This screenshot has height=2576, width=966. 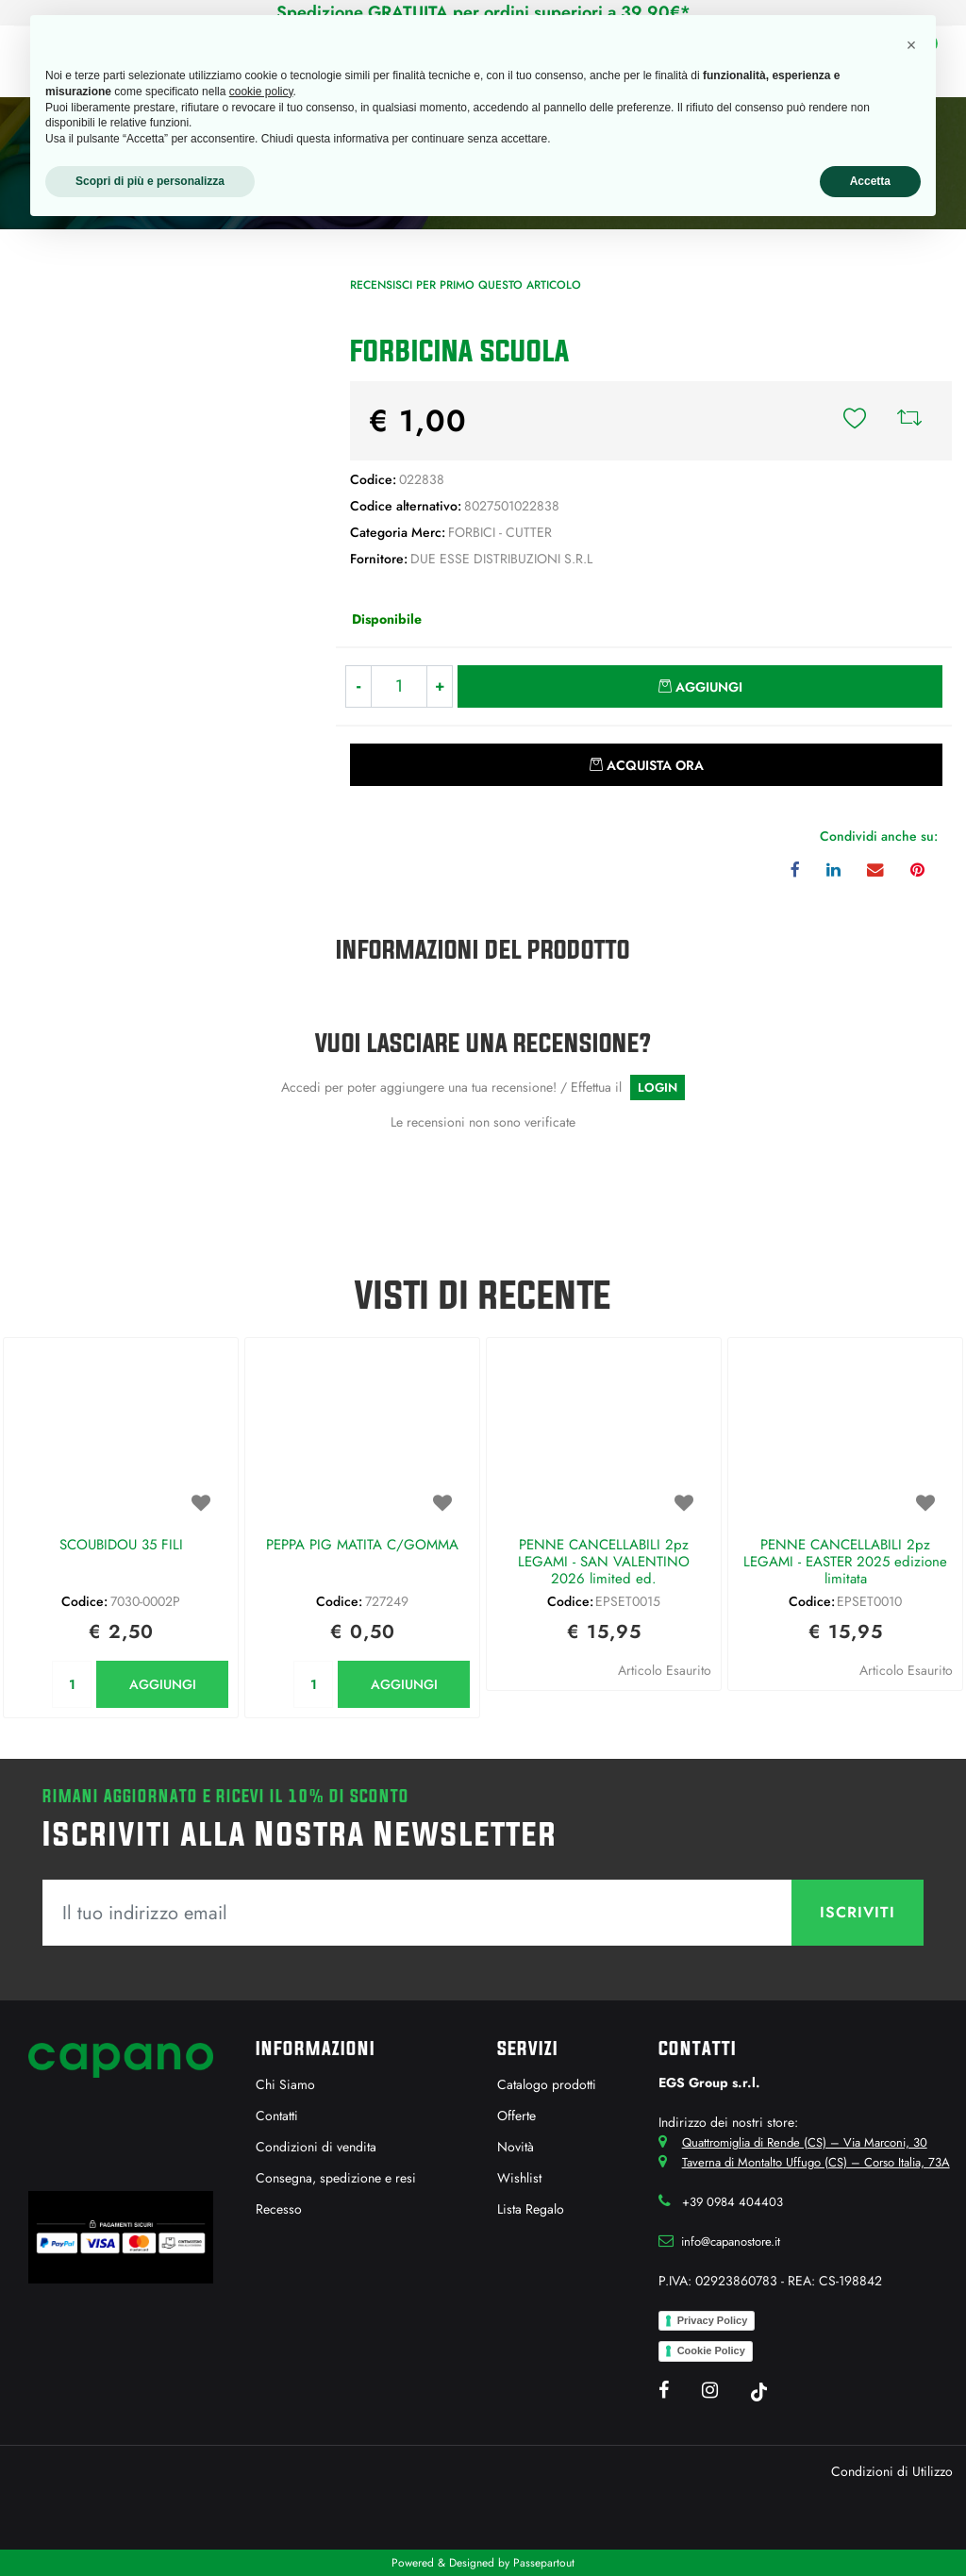 I want to click on Catalogo prodotti [menuitem], so click(x=546, y=2084).